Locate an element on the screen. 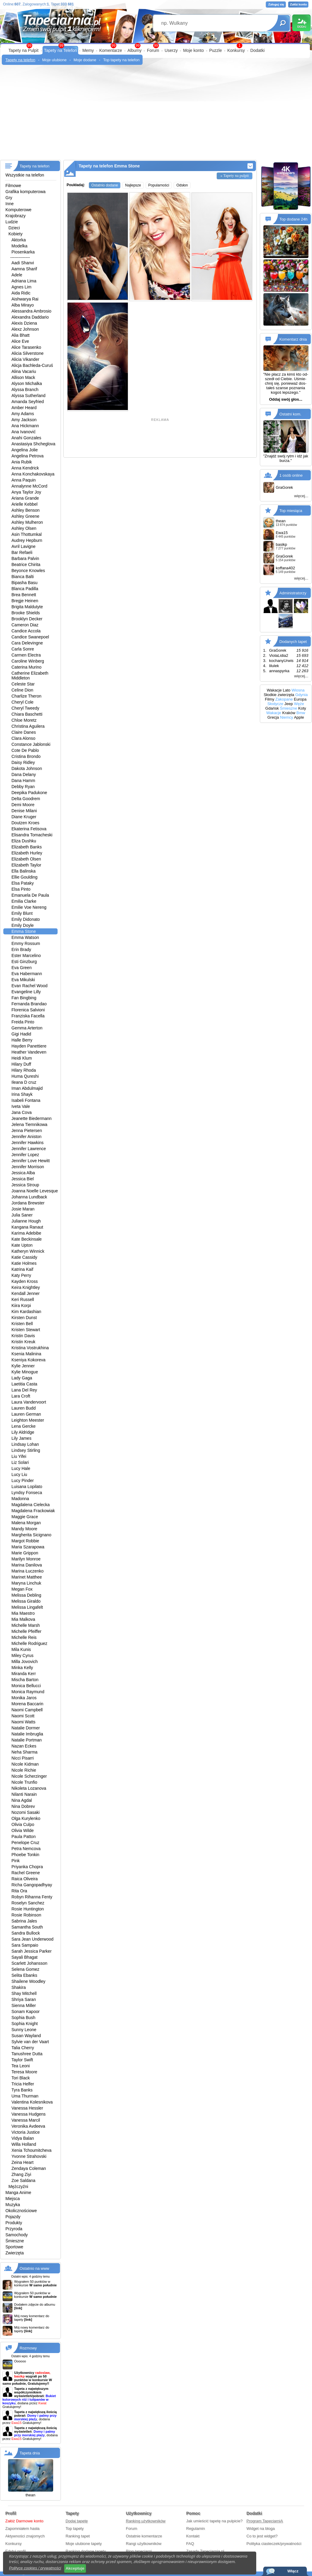  Constance Jablonski is located at coordinates (30, 744).